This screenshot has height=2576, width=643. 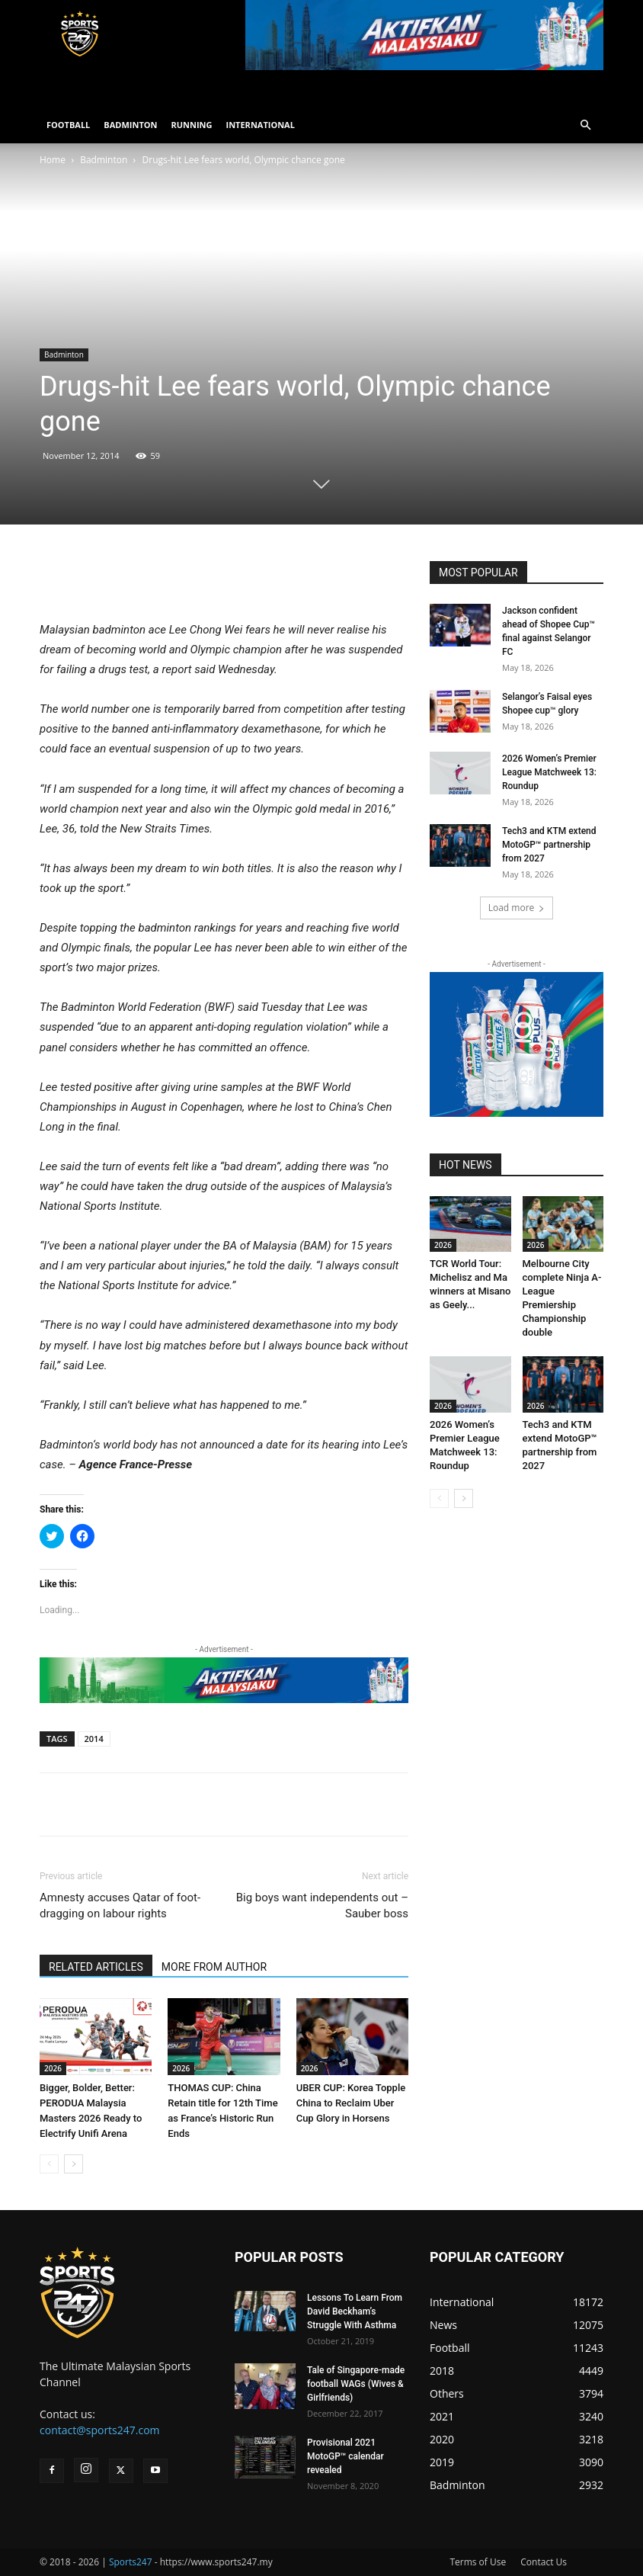 What do you see at coordinates (120, 1905) in the screenshot?
I see `Amnesty accuses Qatar of foot-dragging on labour rights` at bounding box center [120, 1905].